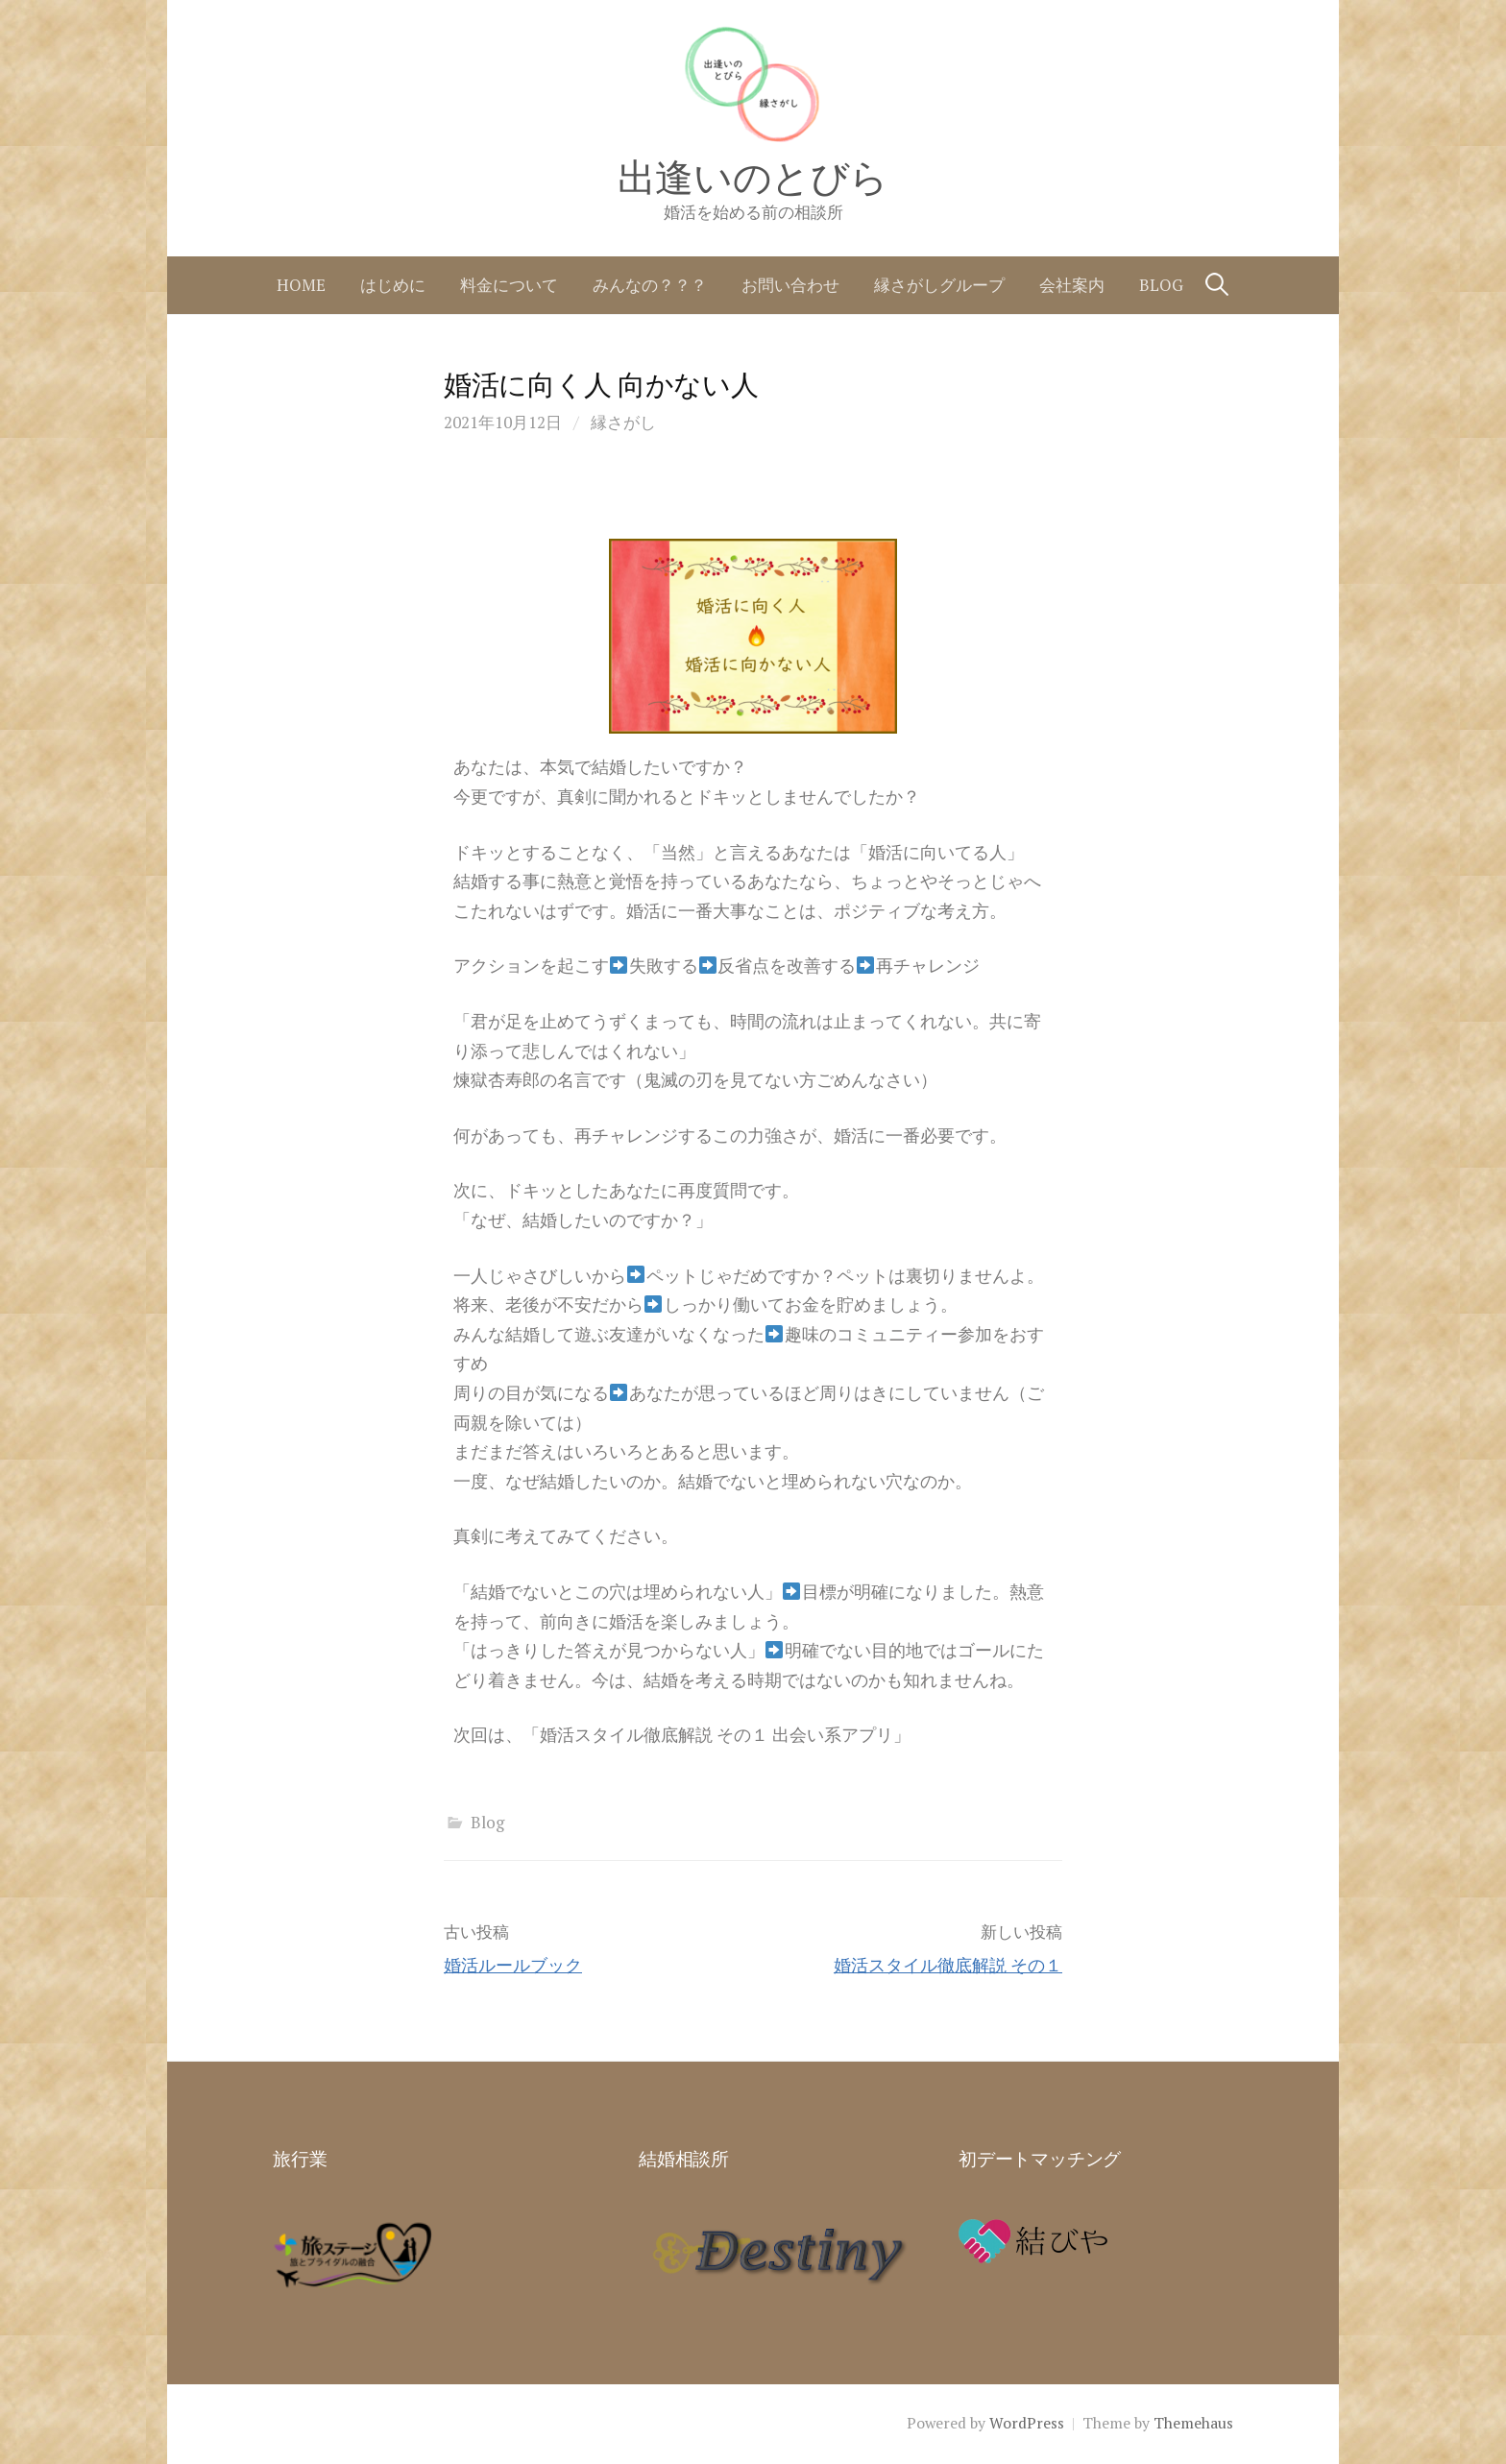  What do you see at coordinates (948, 1964) in the screenshot?
I see `婚活スタイル徹底解説 その１` at bounding box center [948, 1964].